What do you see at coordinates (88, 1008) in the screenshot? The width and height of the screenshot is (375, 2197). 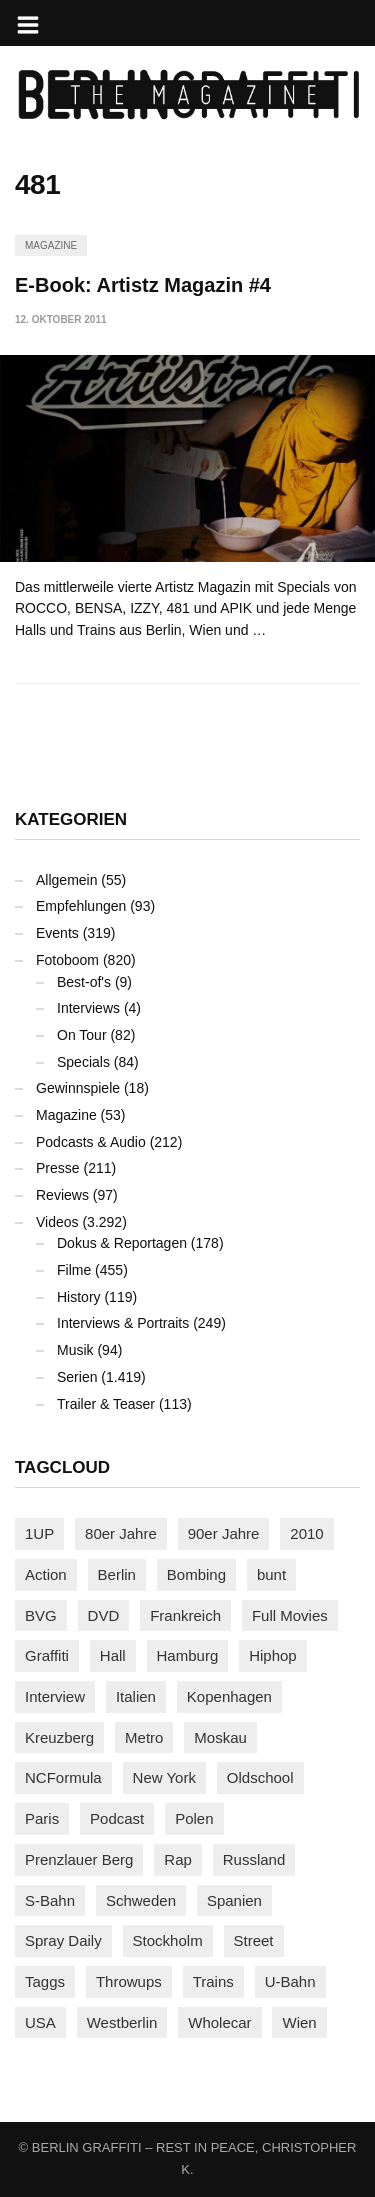 I see `Interviews` at bounding box center [88, 1008].